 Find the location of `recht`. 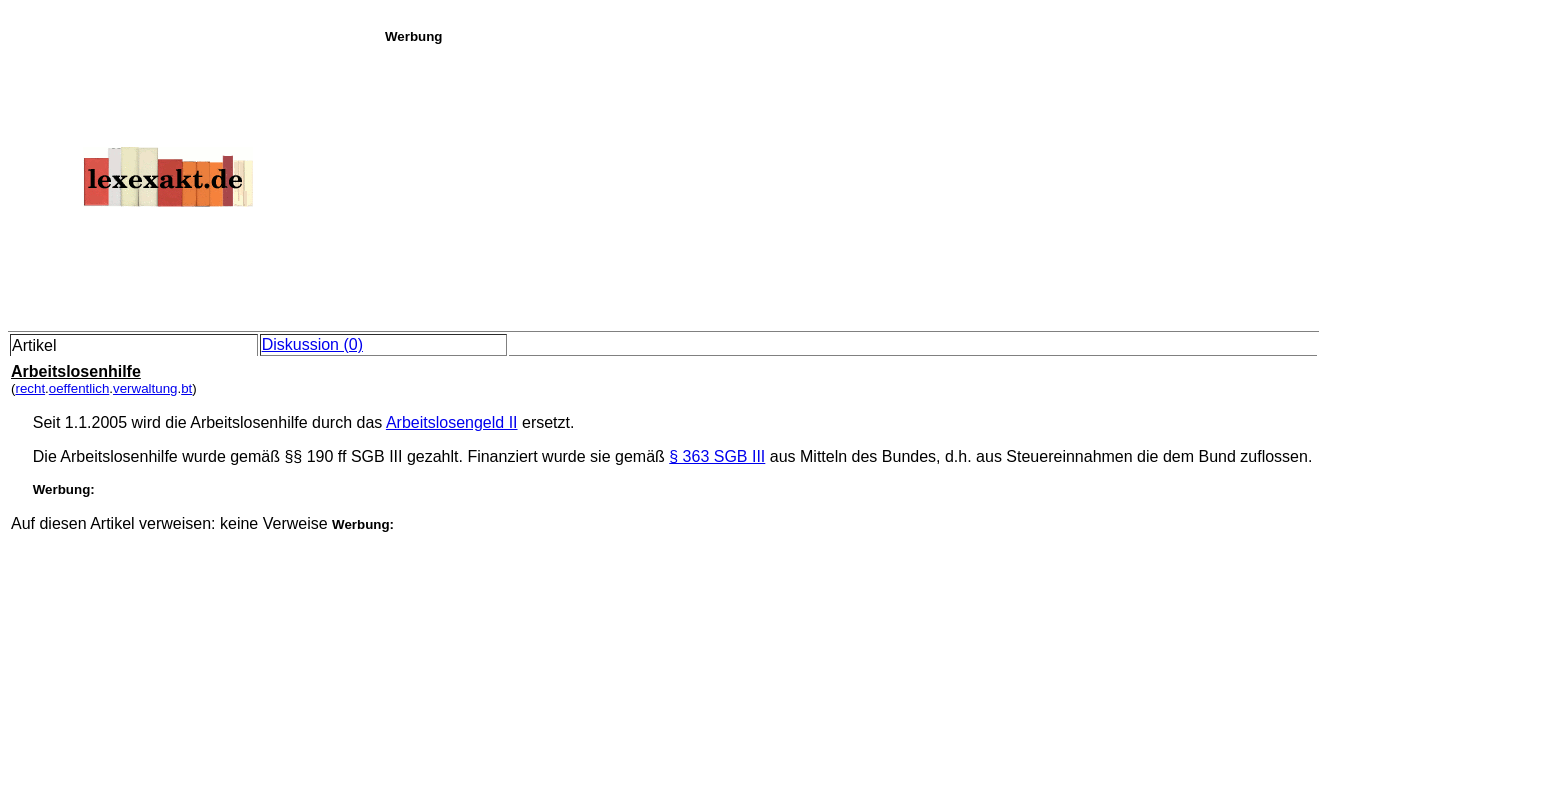

recht is located at coordinates (30, 388).